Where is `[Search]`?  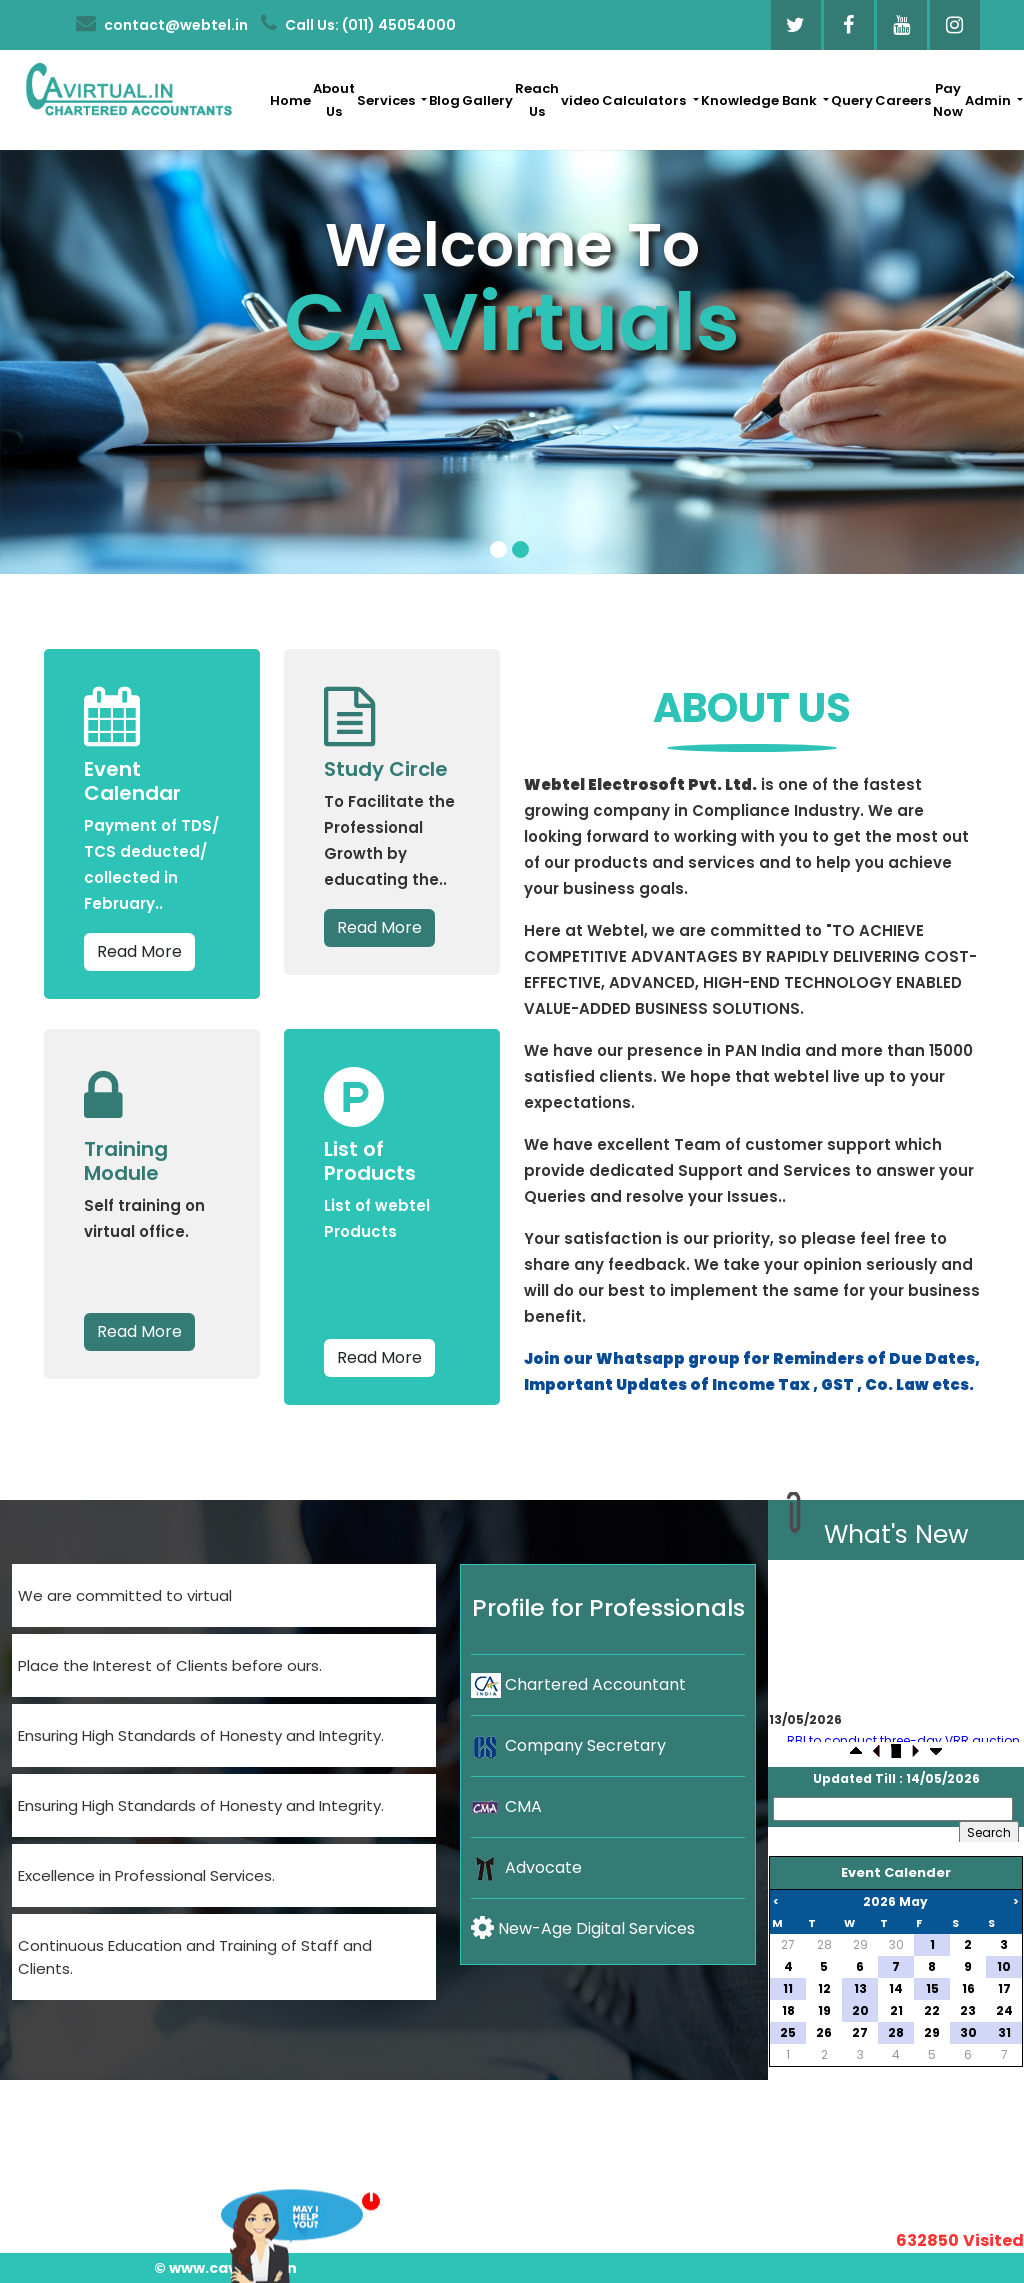
[Search] is located at coordinates (893, 1809).